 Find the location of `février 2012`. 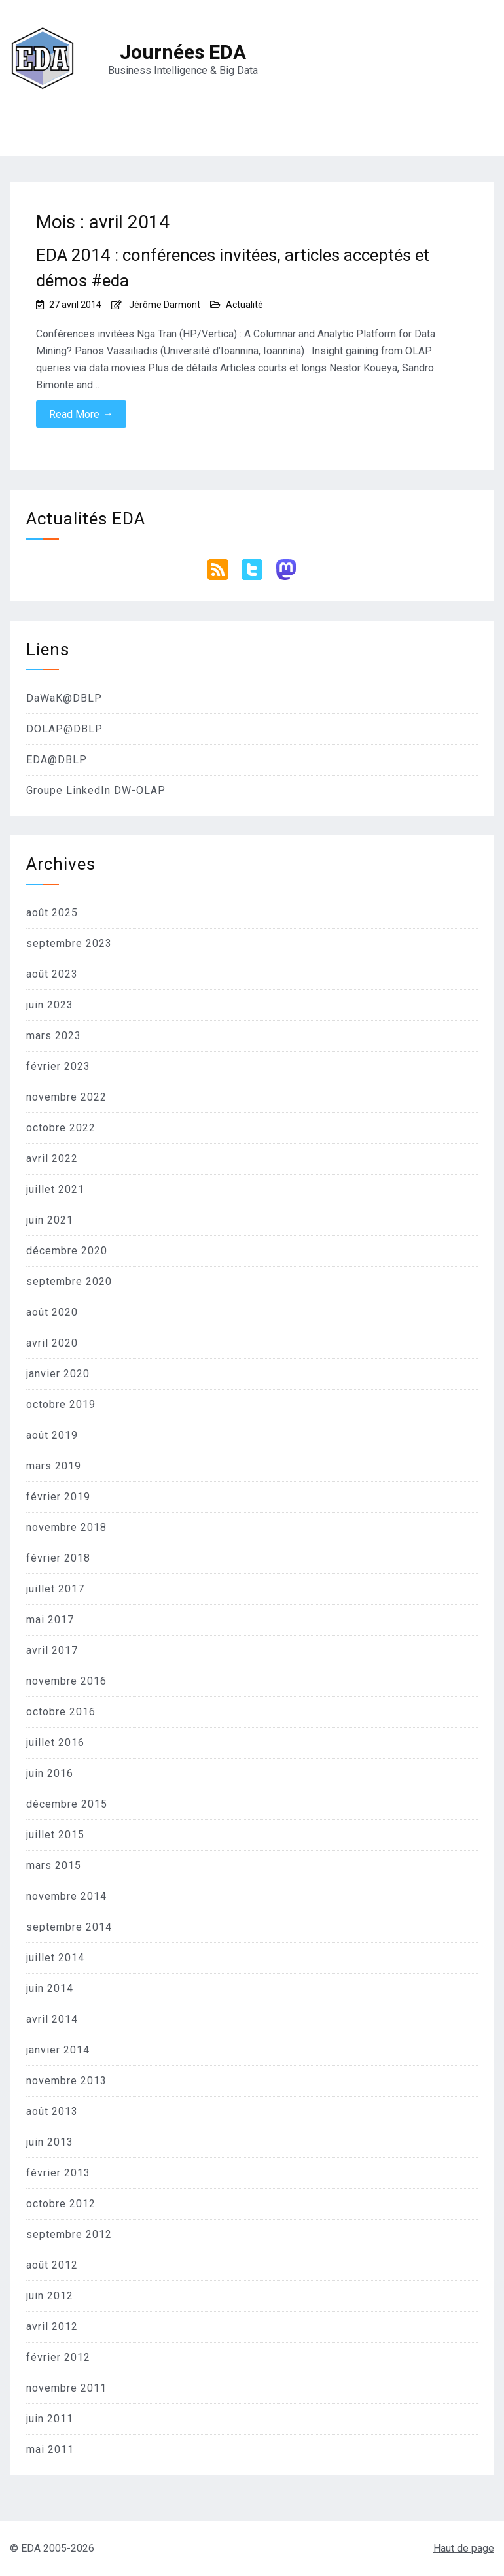

février 2012 is located at coordinates (58, 2357).